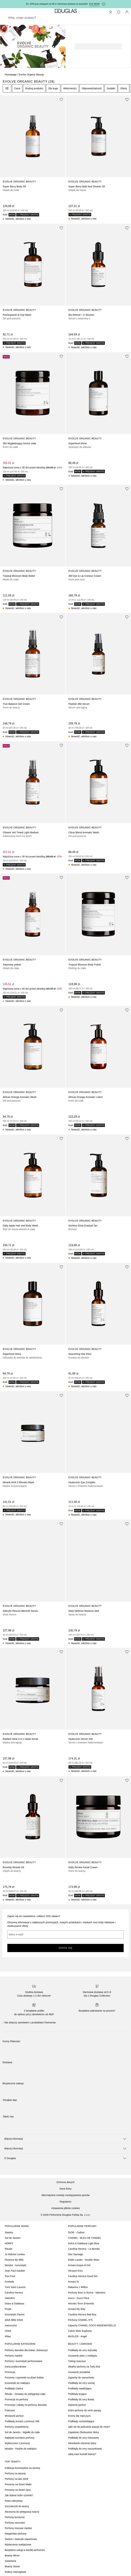 Image resolution: width=131 pixels, height=2576 pixels. I want to click on Miniaturki perfum, so click(14, 2415).